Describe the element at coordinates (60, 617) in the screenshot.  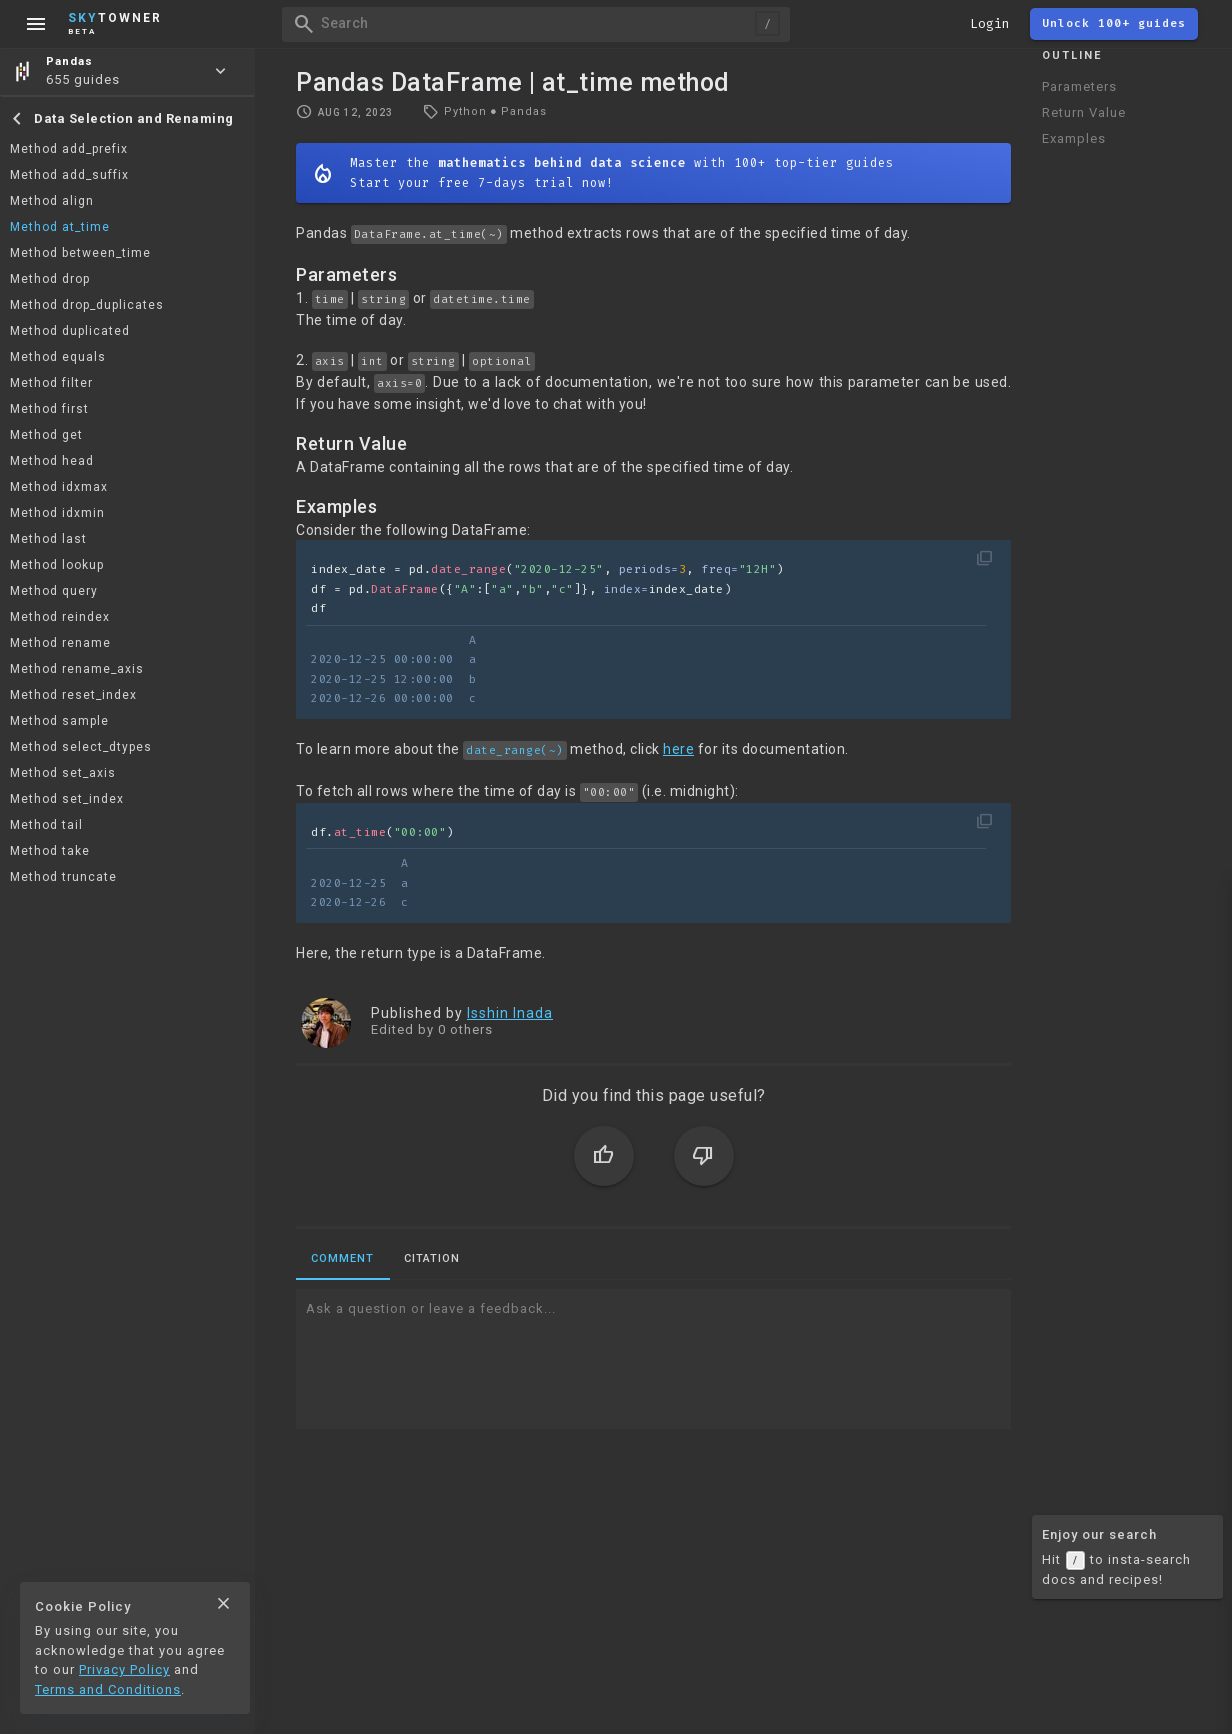
I see `Method reindex` at that location.